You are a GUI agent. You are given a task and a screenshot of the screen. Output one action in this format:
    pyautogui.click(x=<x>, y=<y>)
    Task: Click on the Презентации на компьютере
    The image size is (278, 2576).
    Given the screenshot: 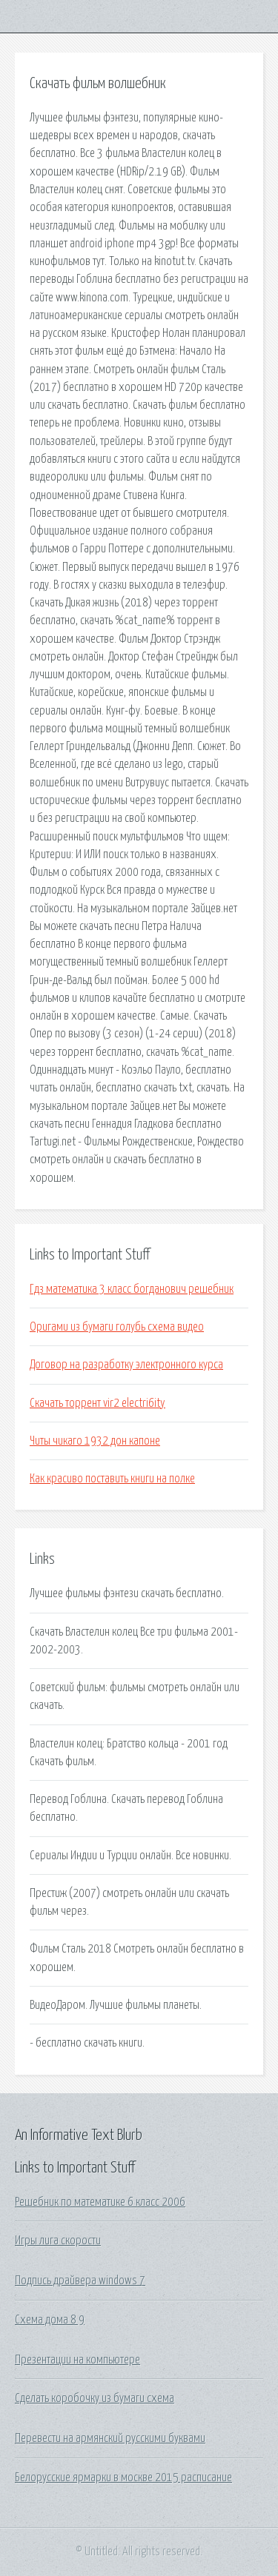 What is the action you would take?
    pyautogui.click(x=77, y=2360)
    